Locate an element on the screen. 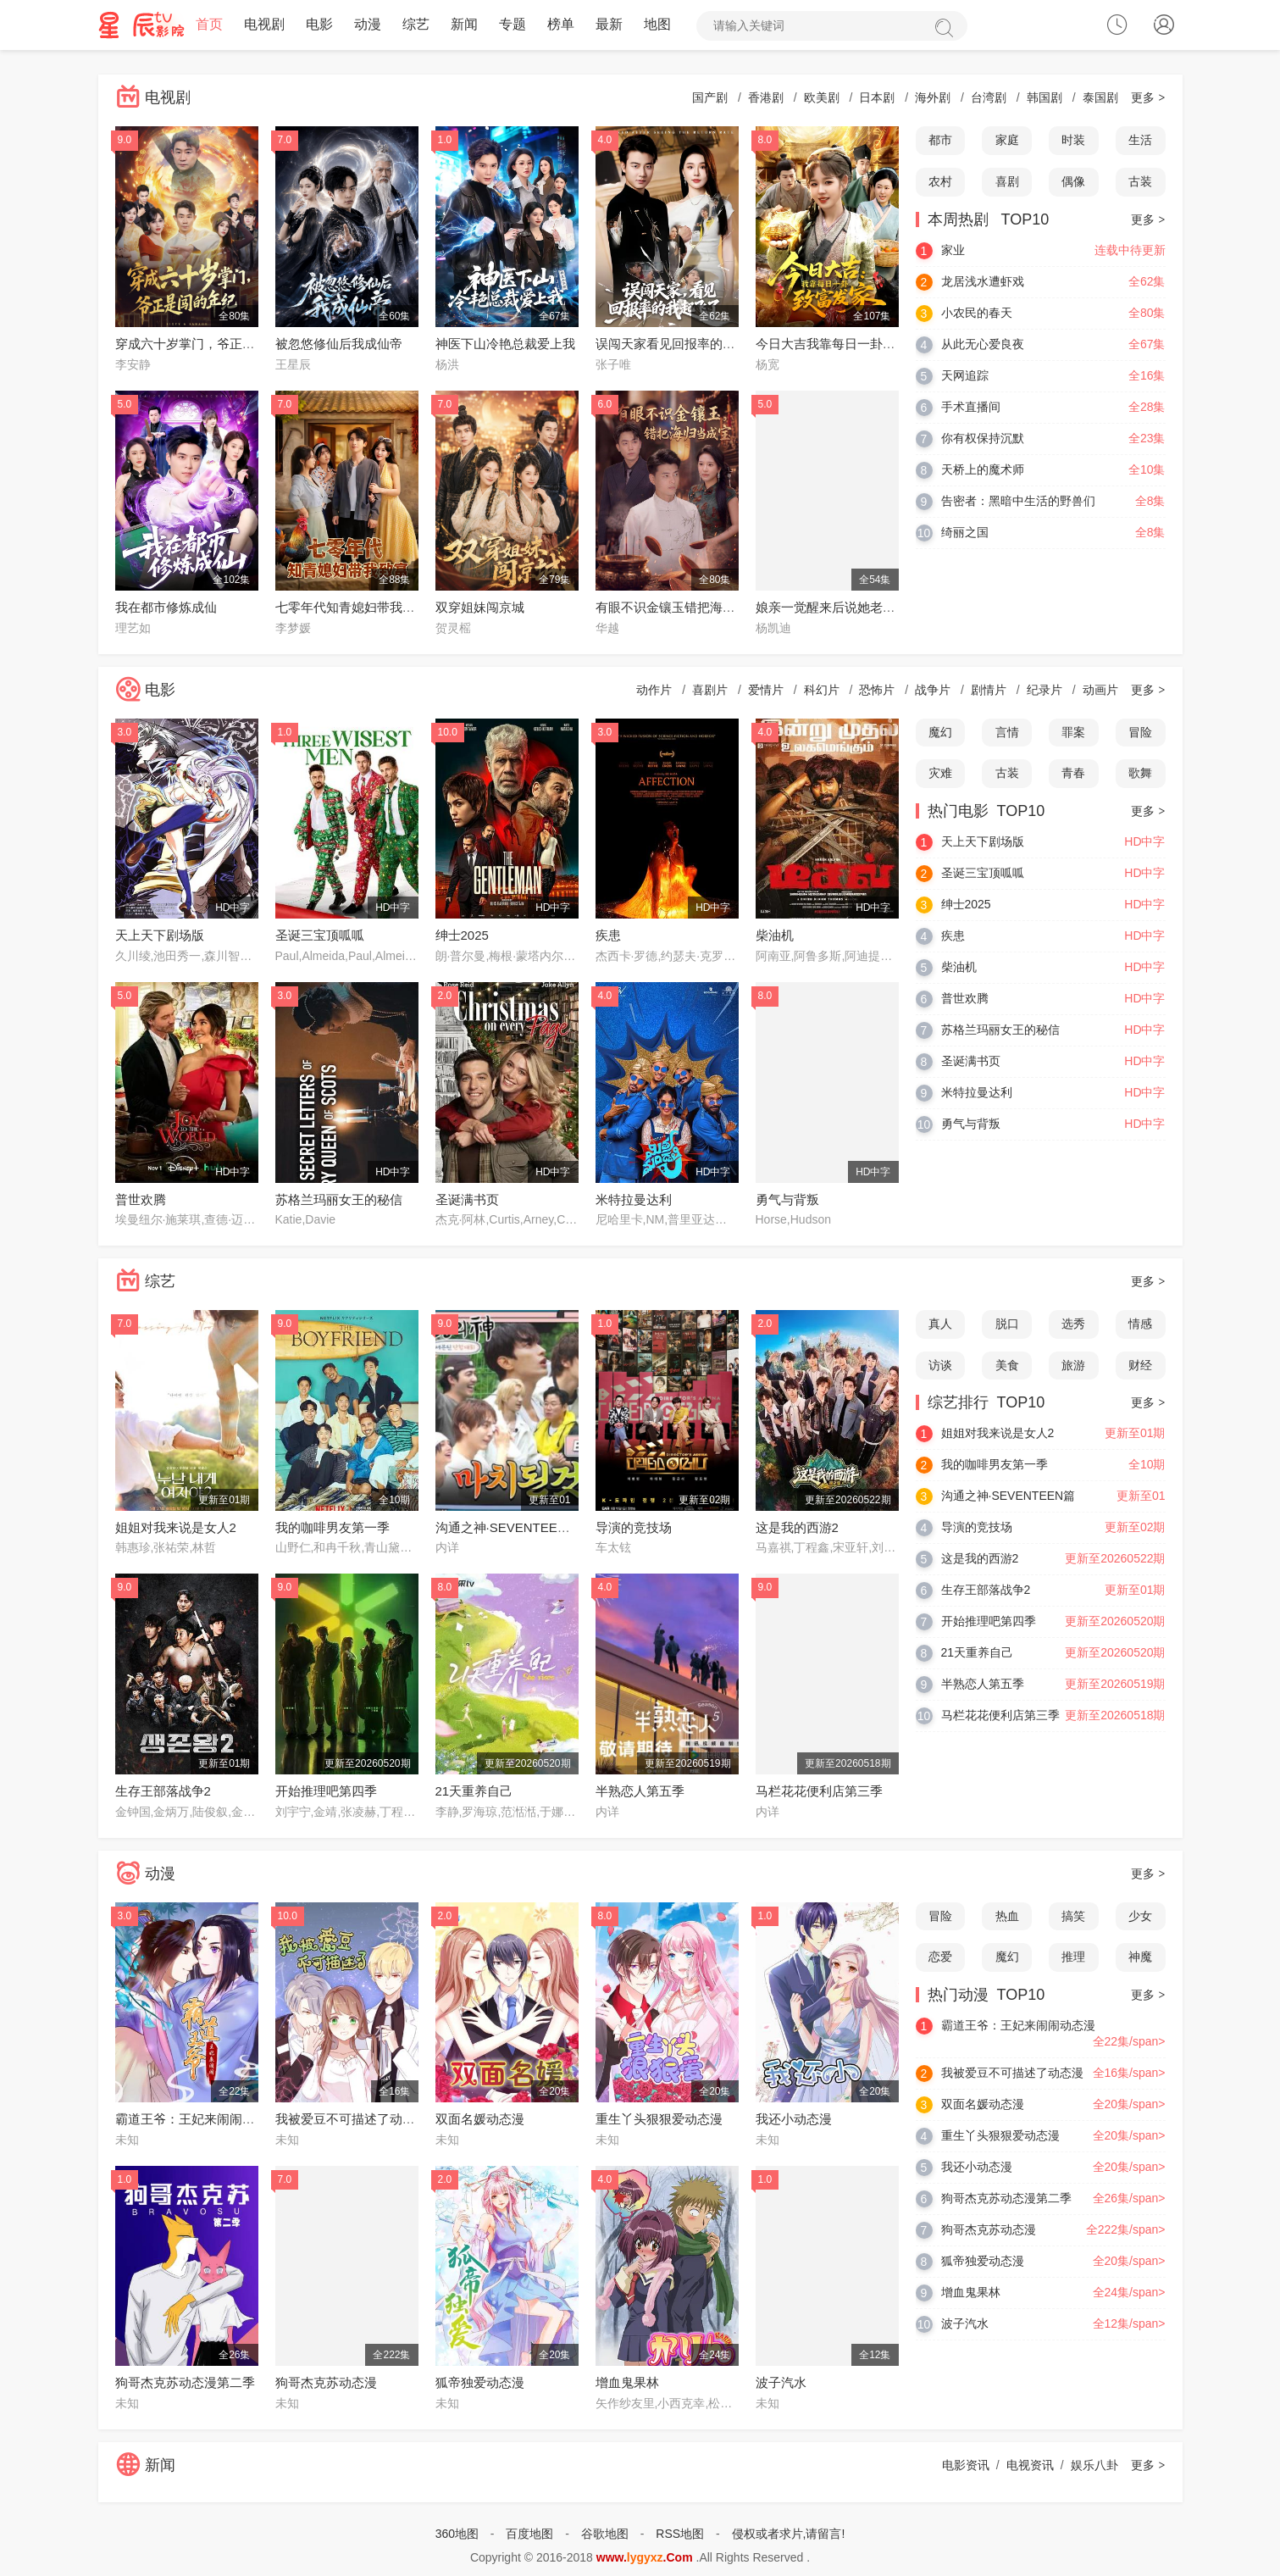  侵权或者求片,请留言! is located at coordinates (788, 2534).